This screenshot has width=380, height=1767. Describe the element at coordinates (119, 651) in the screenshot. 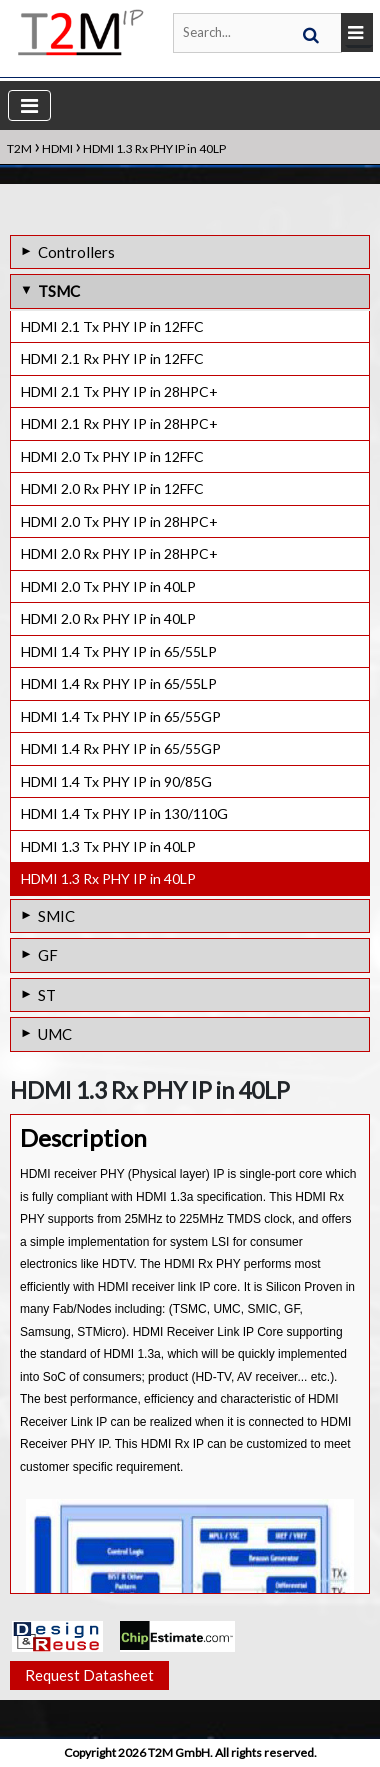

I see `HDMI 1.4 Tx PHY IP in 65/55LP` at that location.